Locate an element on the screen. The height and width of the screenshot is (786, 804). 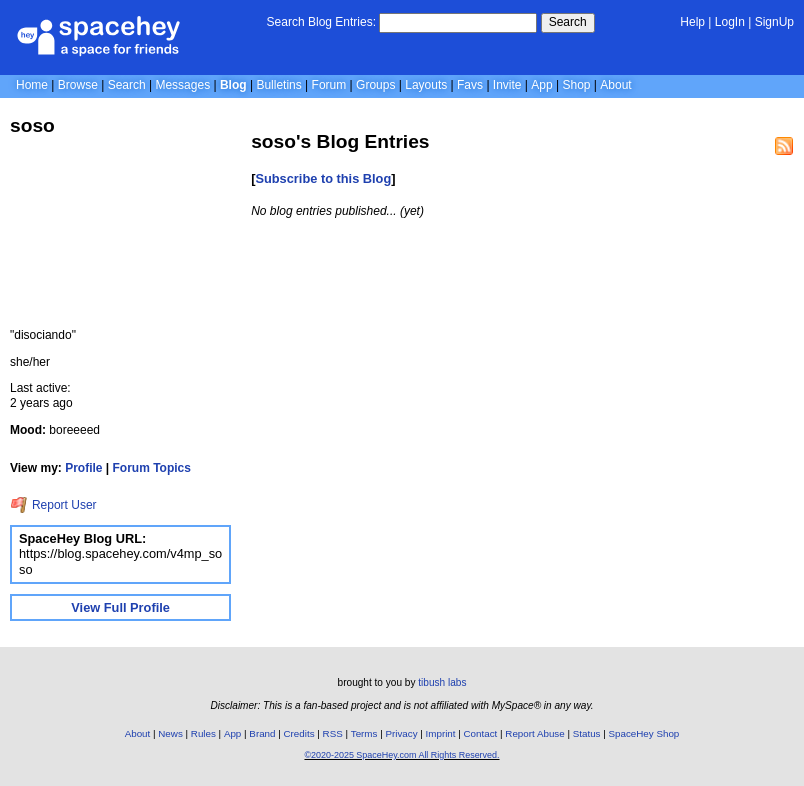
Messages is located at coordinates (182, 85).